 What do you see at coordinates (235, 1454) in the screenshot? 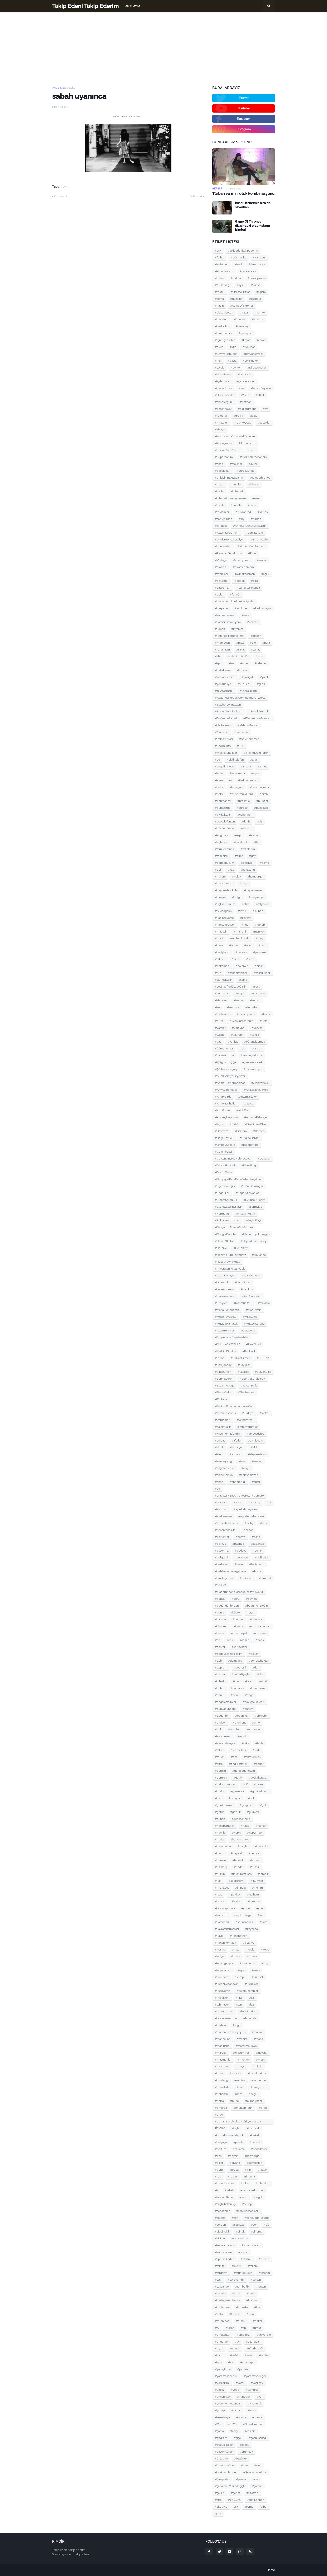
I see `#almancı` at bounding box center [235, 1454].